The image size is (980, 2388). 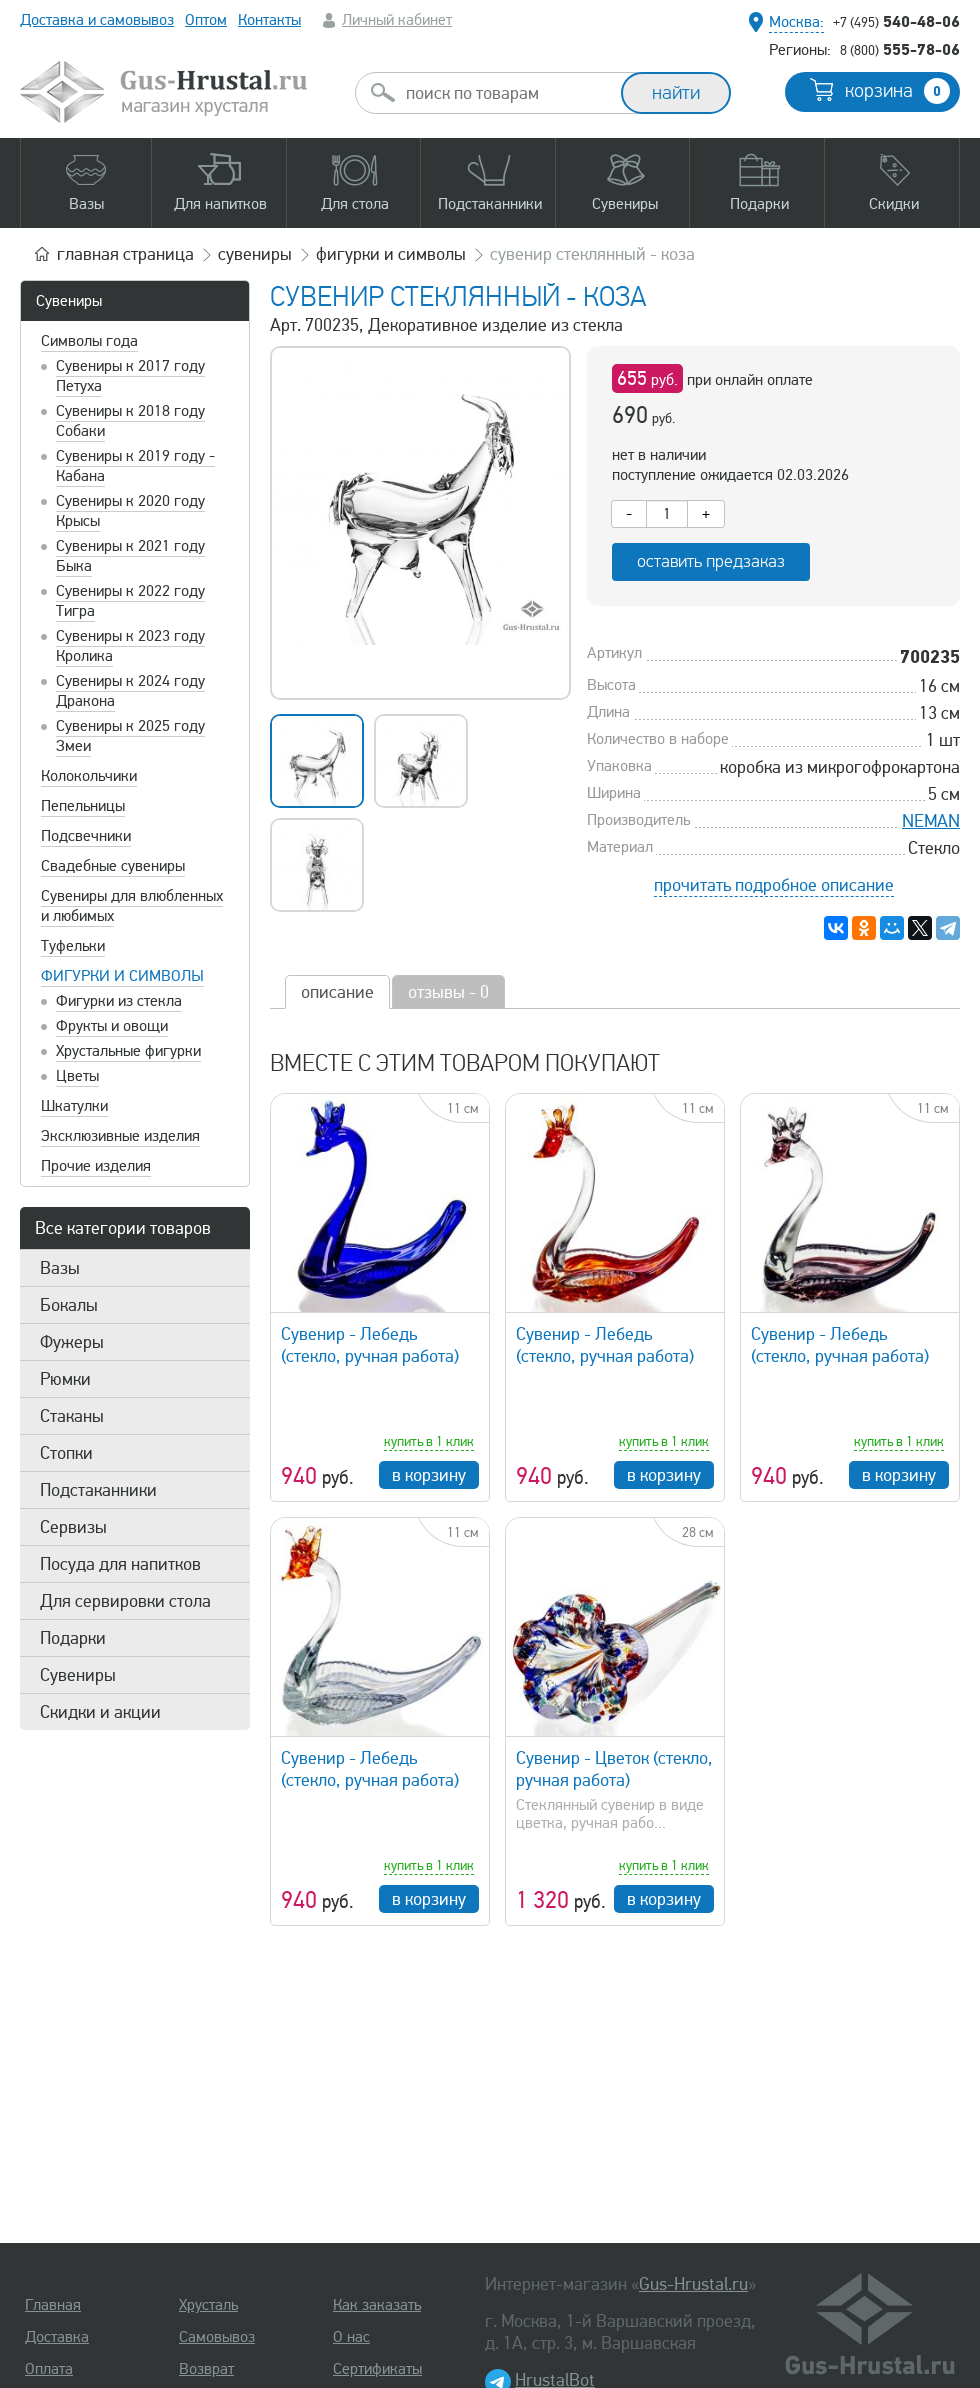 I want to click on прочитать подробное описание, so click(x=774, y=885).